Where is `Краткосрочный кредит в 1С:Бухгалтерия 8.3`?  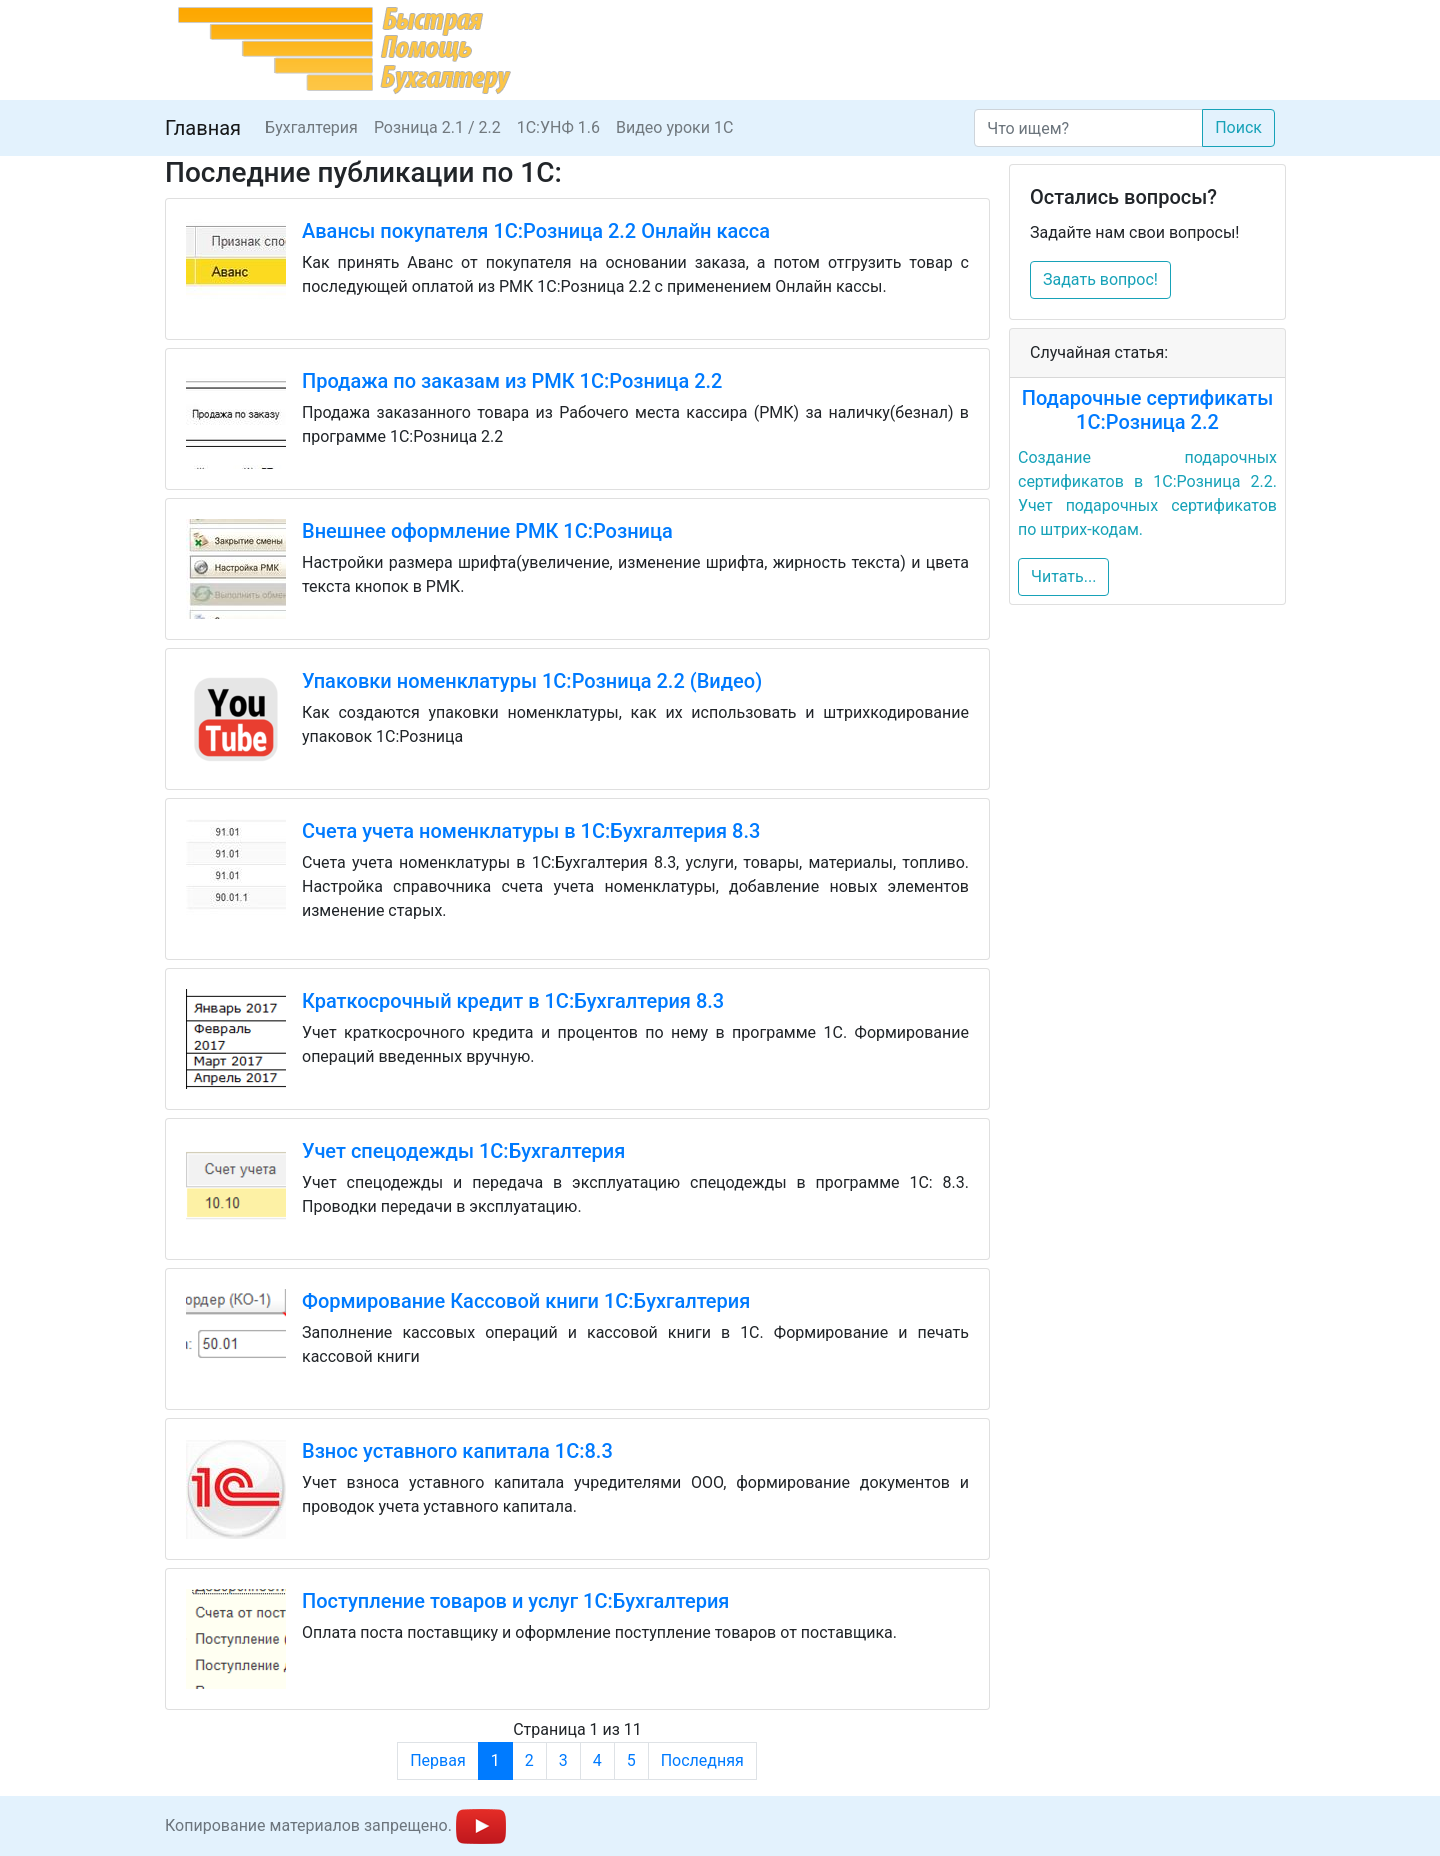
Краткосрочный кредит в 1С:Бухгалтерия 8.3 is located at coordinates (513, 1001).